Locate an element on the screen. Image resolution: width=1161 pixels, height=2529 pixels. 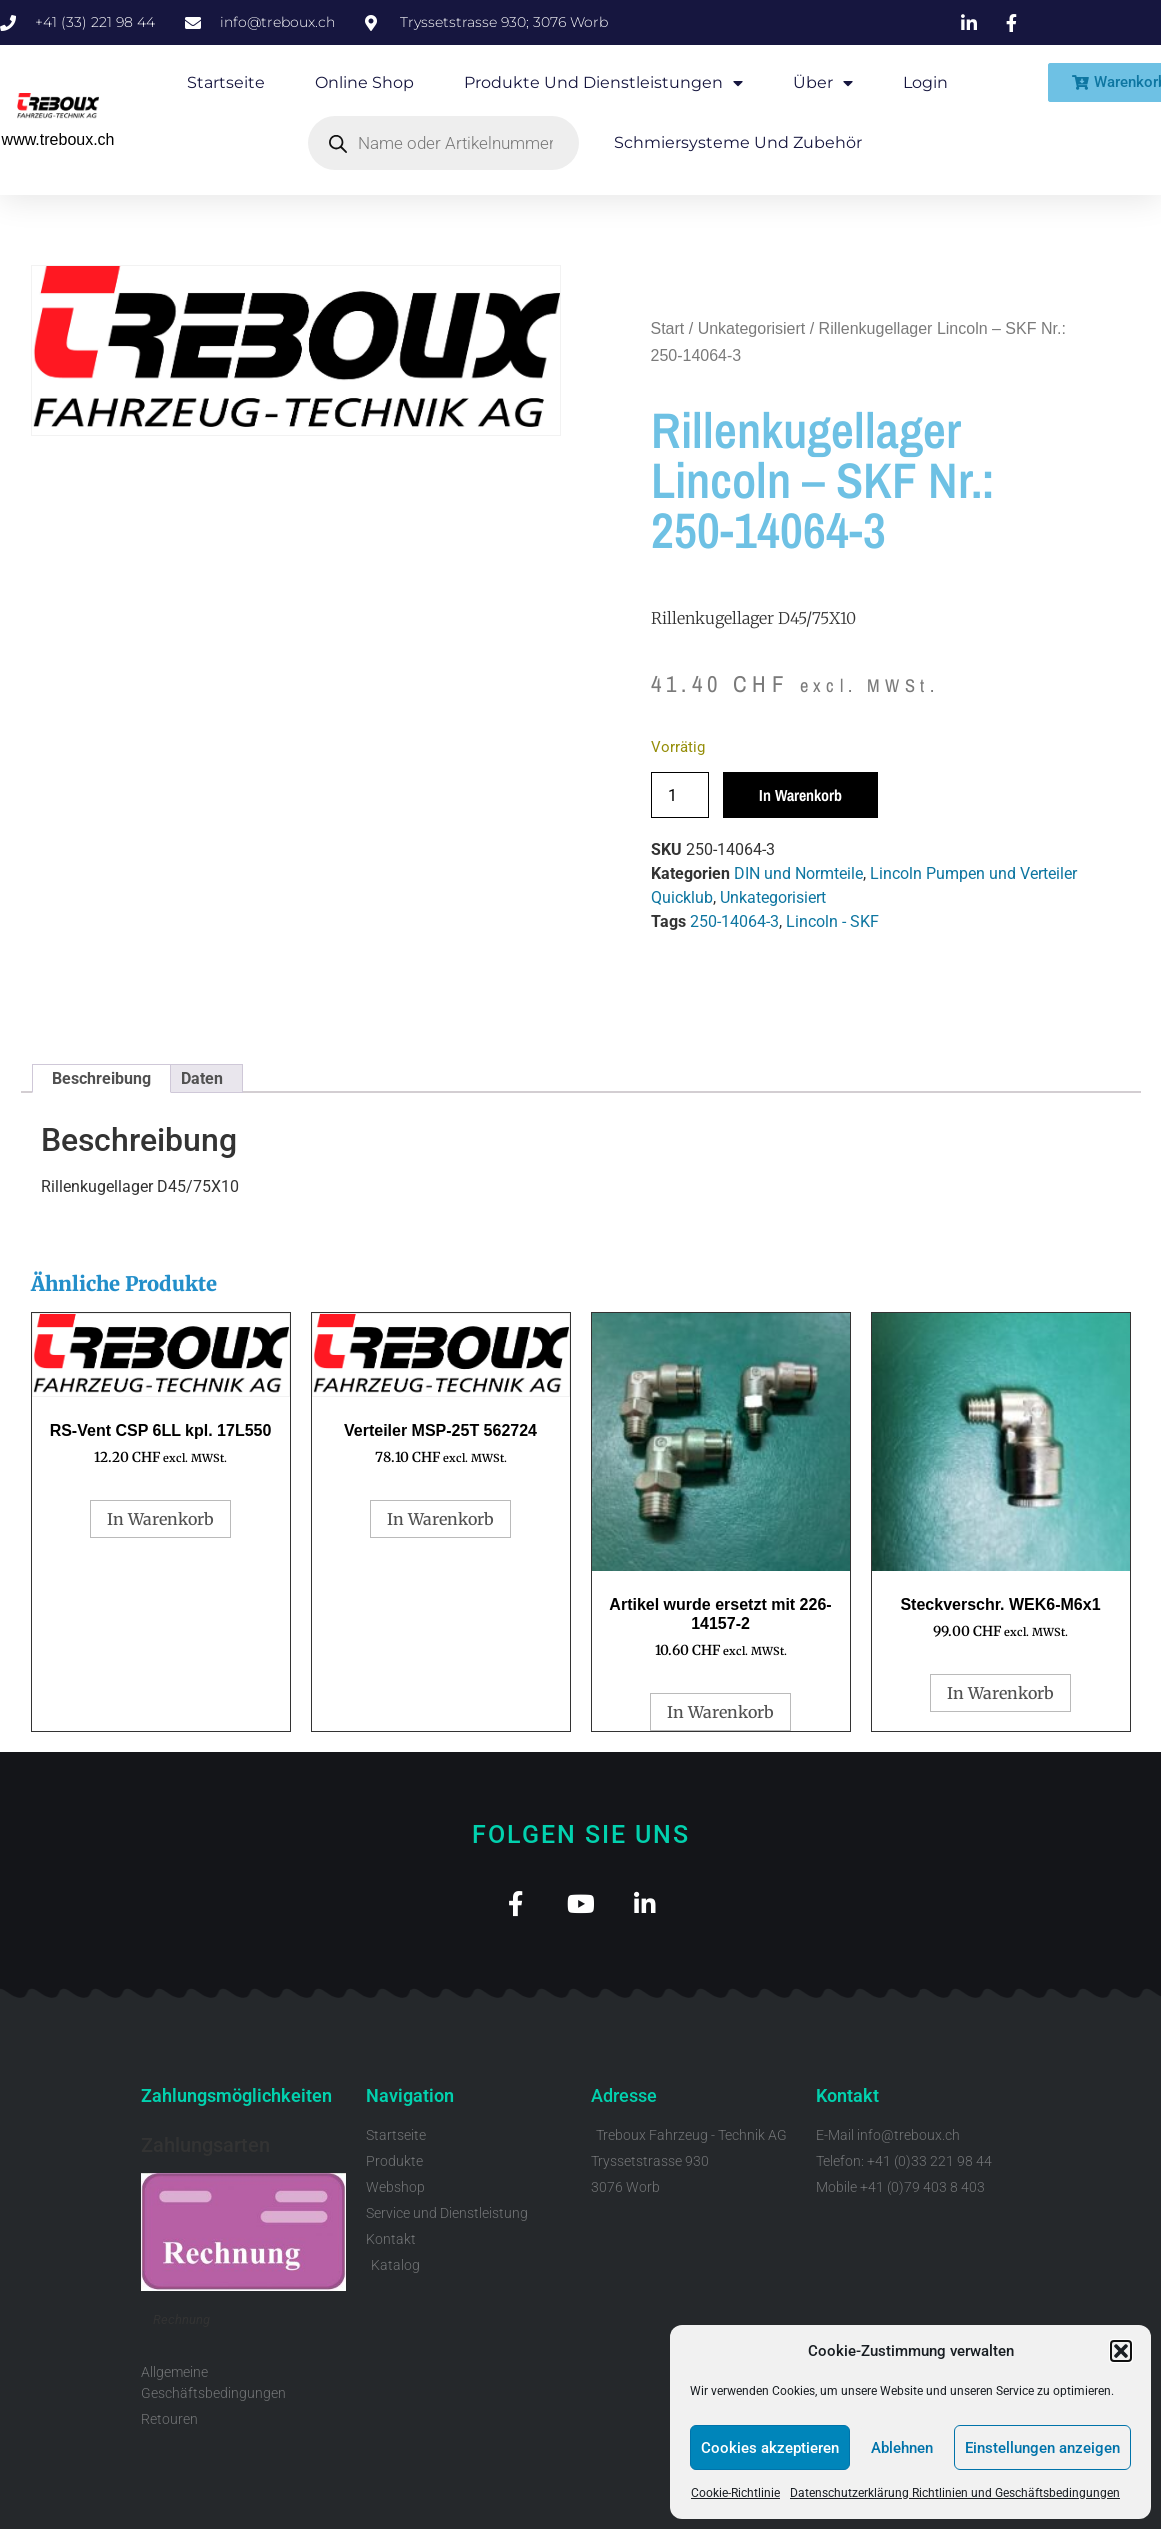
Einstellungen anzeigen is located at coordinates (1042, 2448).